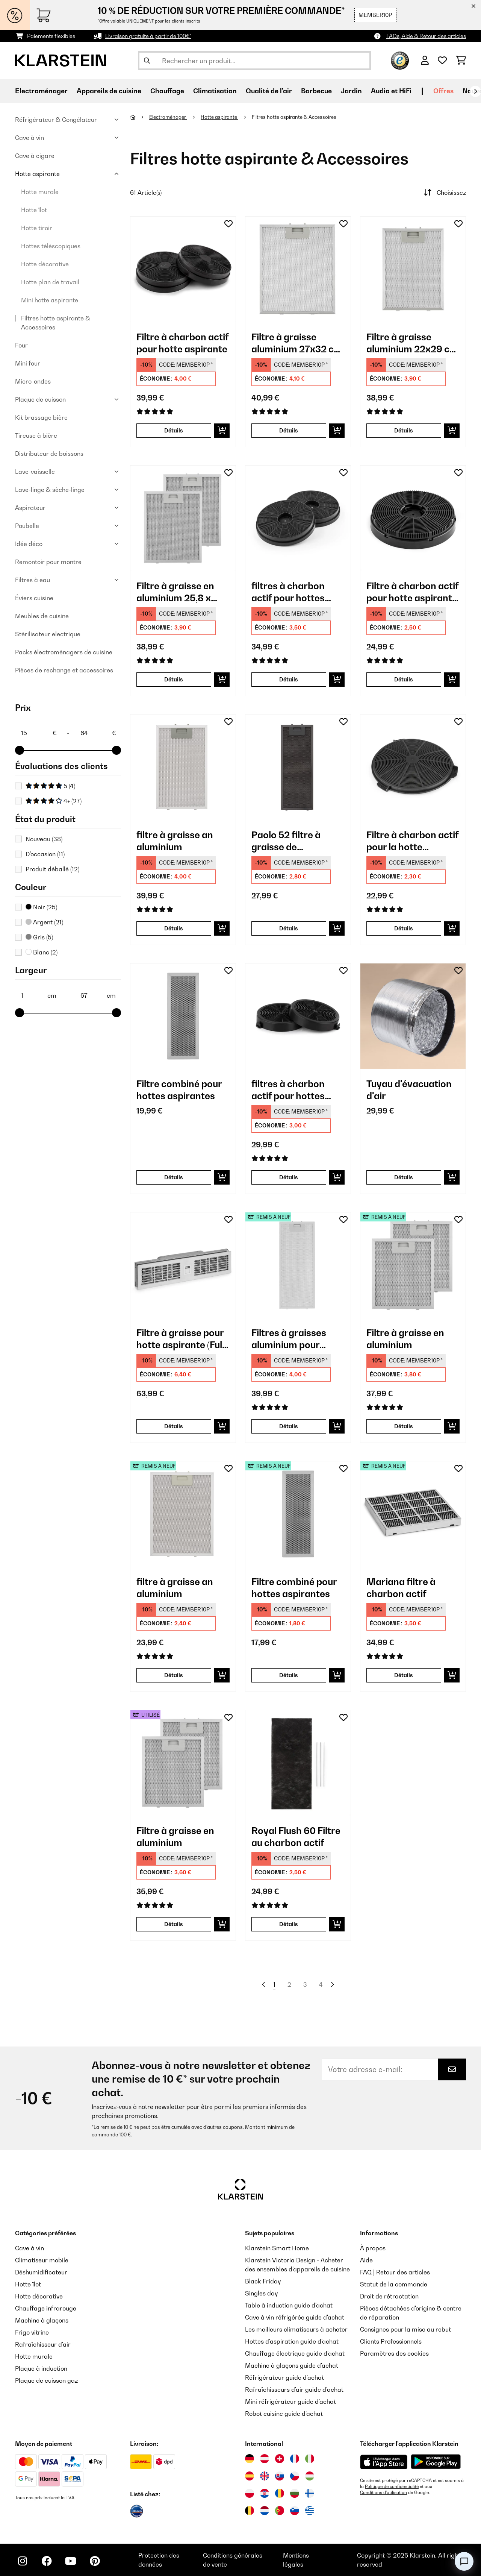  Describe the element at coordinates (55, 322) in the screenshot. I see `Filtres hotte aspirante & Accessoires` at that location.